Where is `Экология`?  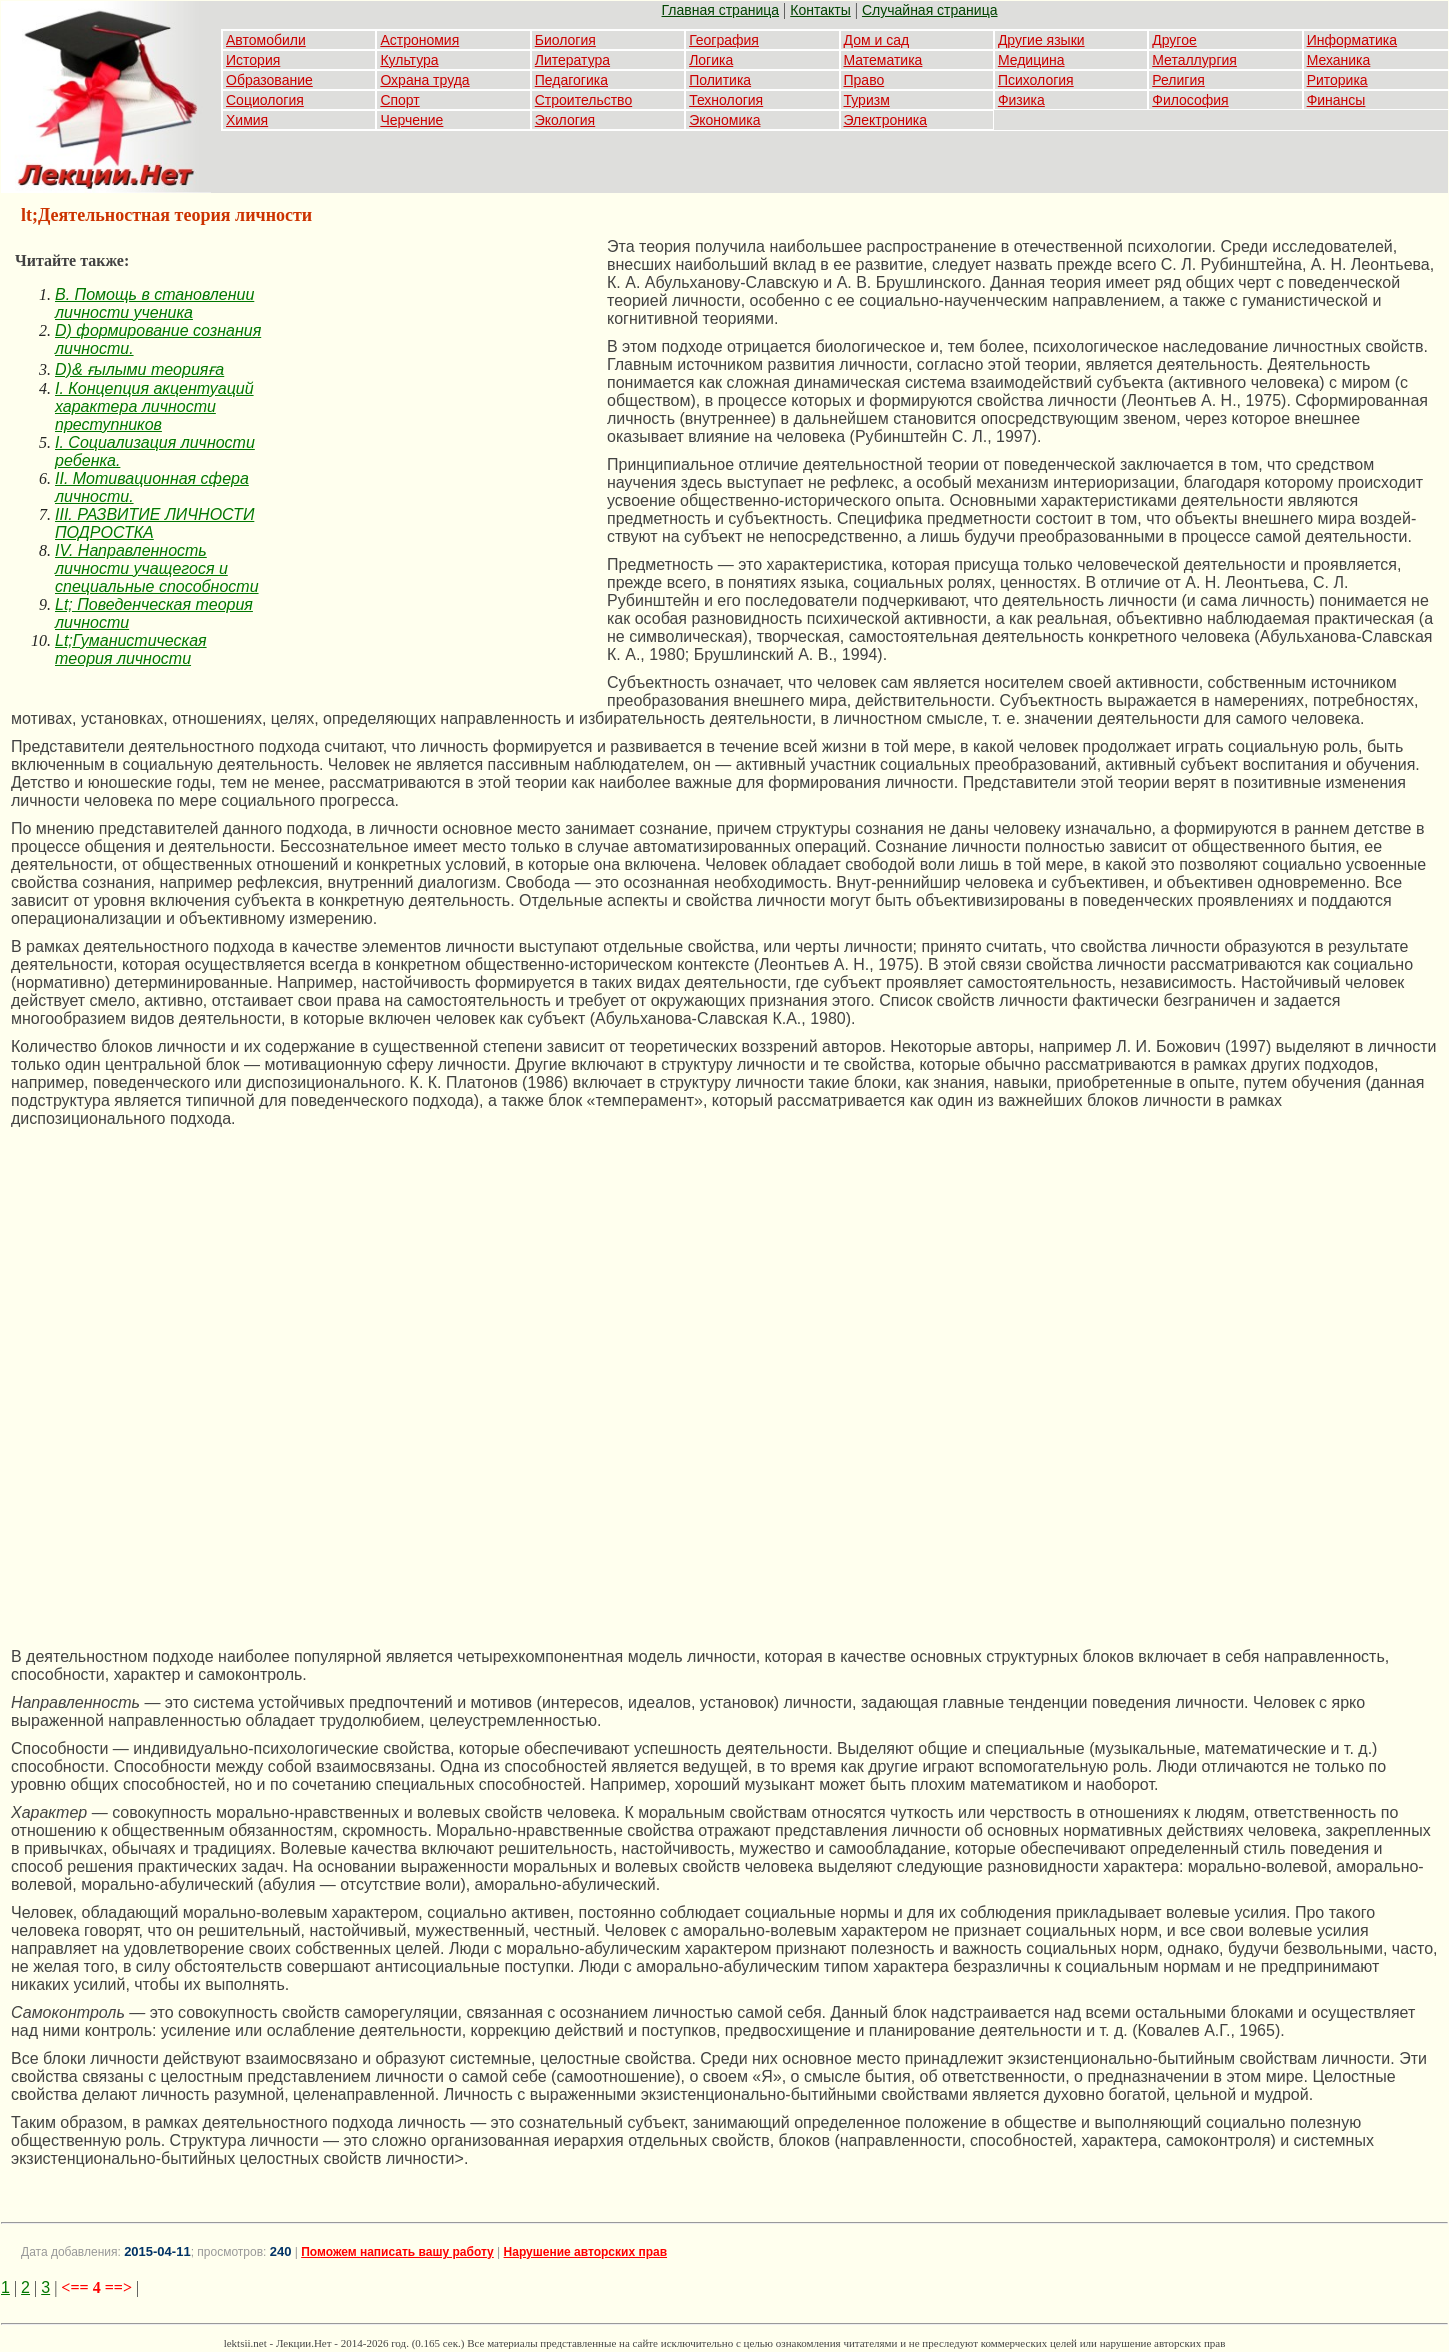 Экология is located at coordinates (565, 120).